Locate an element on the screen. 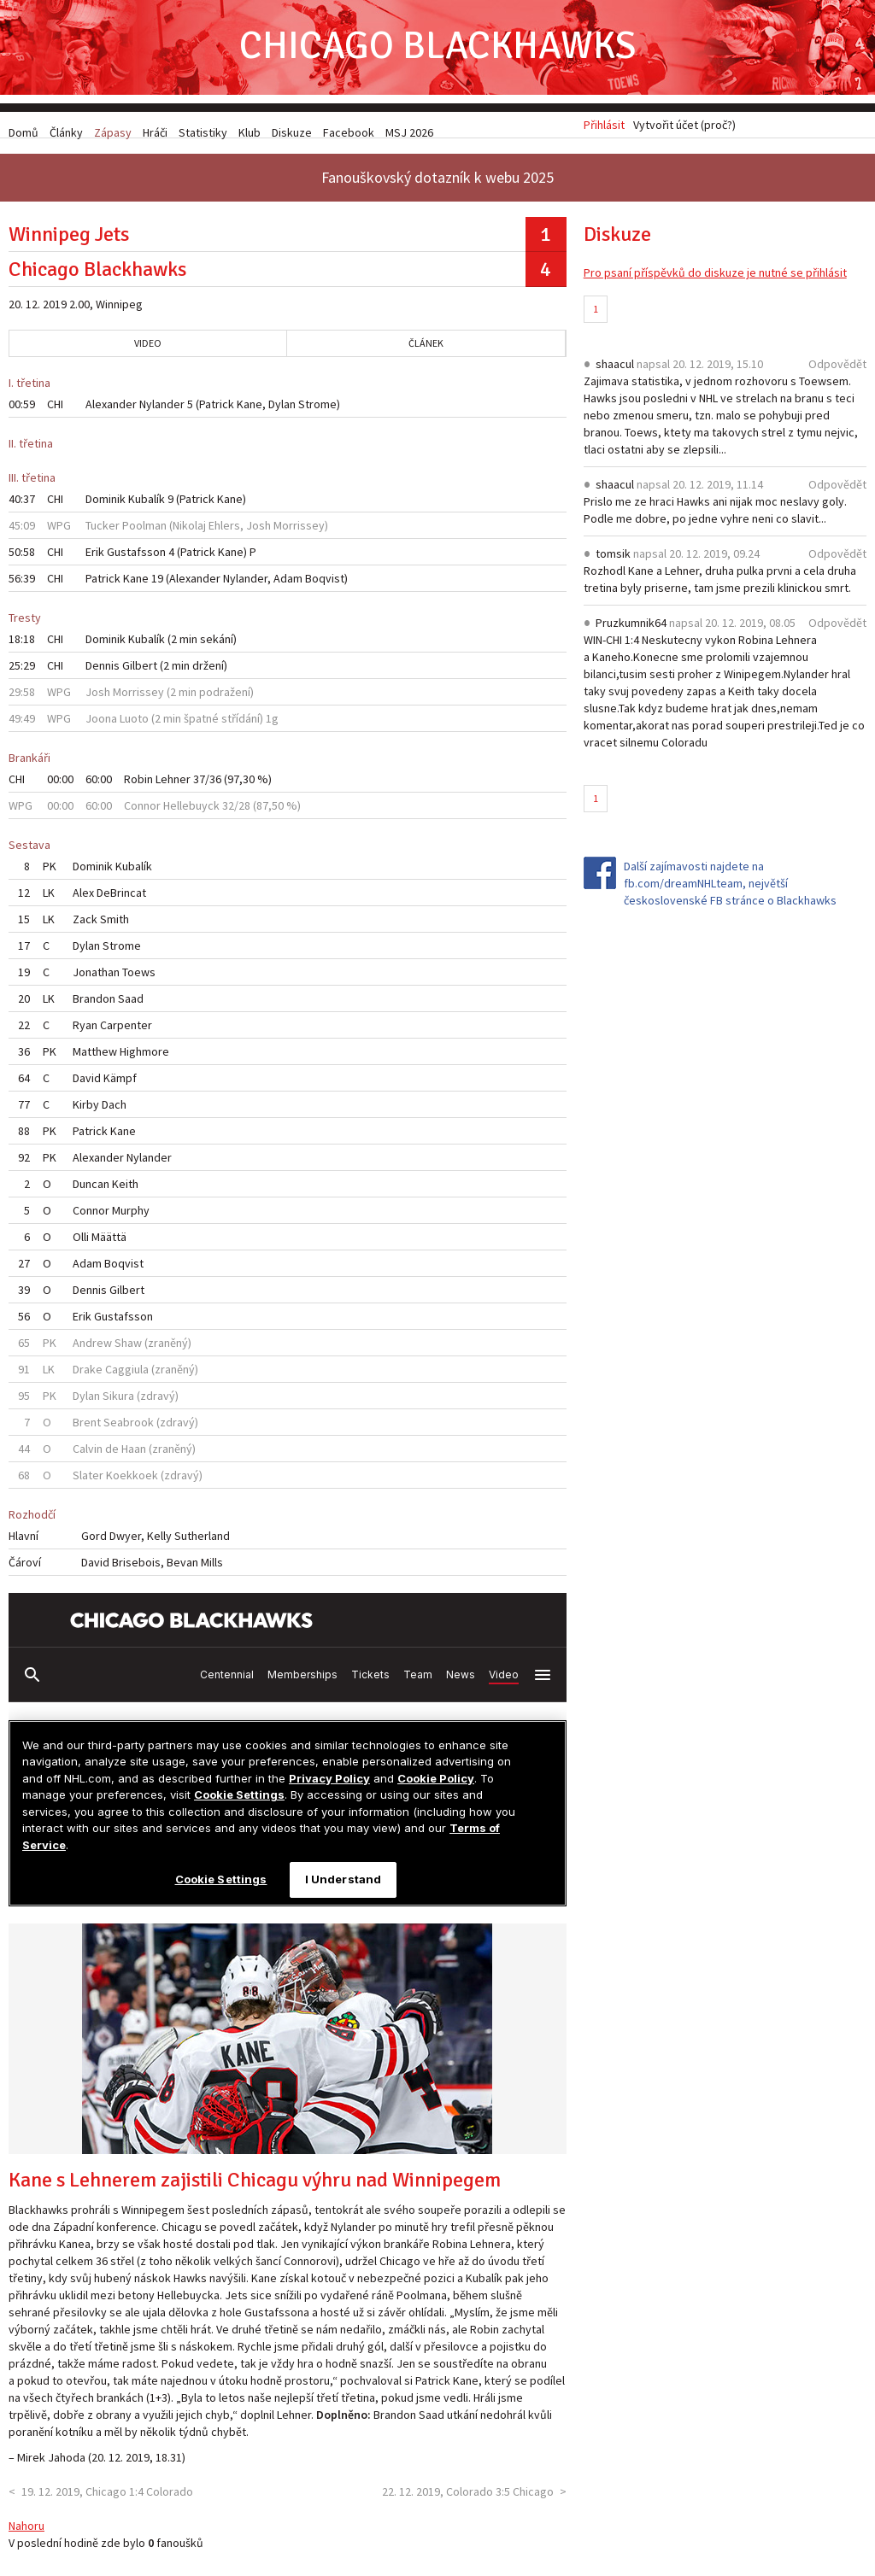  Zápasy is located at coordinates (113, 132).